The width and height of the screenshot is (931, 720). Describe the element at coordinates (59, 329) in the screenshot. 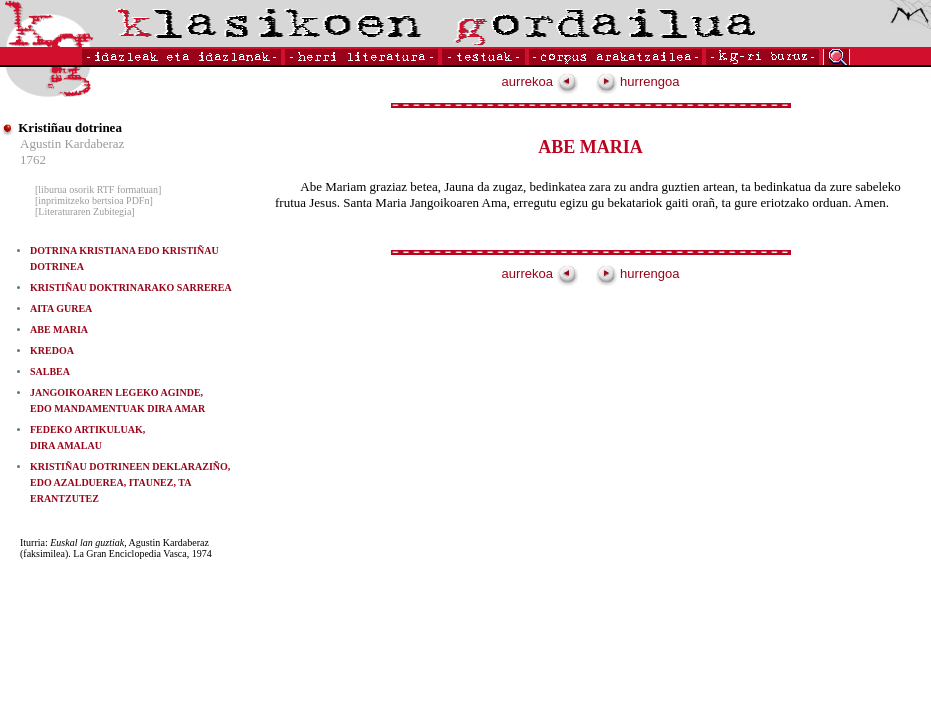

I see `ABE MARIA` at that location.